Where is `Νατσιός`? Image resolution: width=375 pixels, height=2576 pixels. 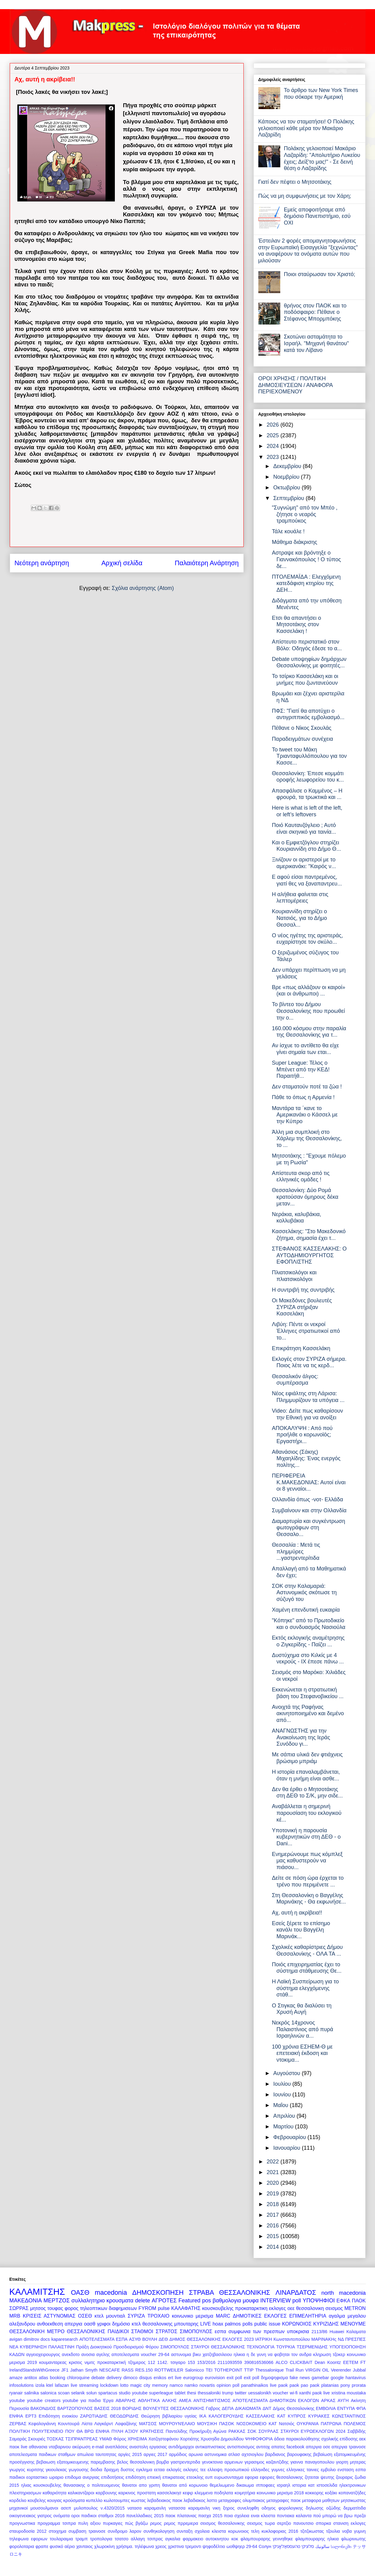
Νατσιός is located at coordinates (287, 2423).